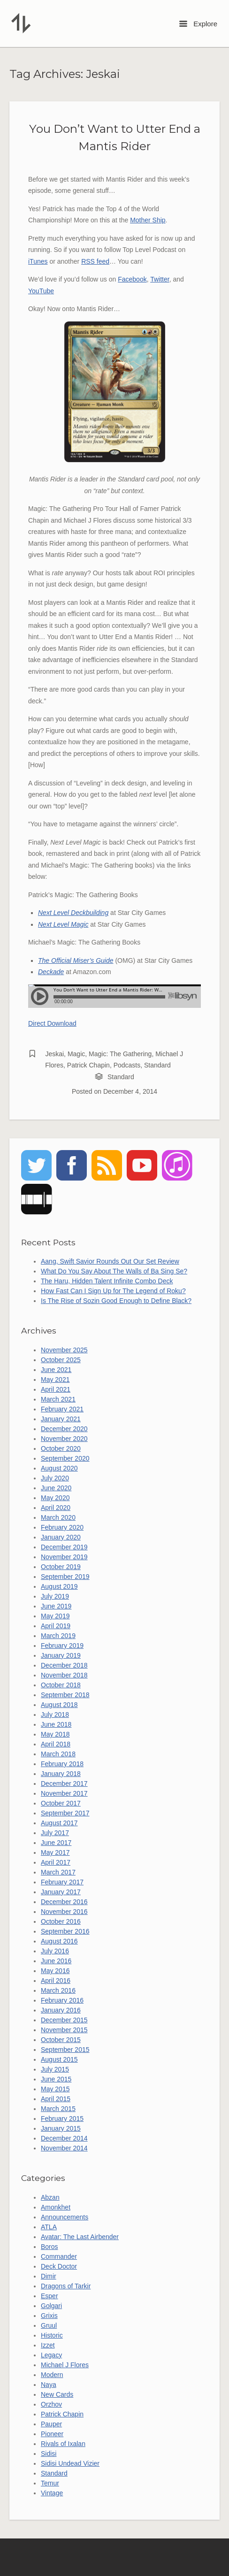 This screenshot has height=2576, width=229. I want to click on May 2017, so click(55, 1852).